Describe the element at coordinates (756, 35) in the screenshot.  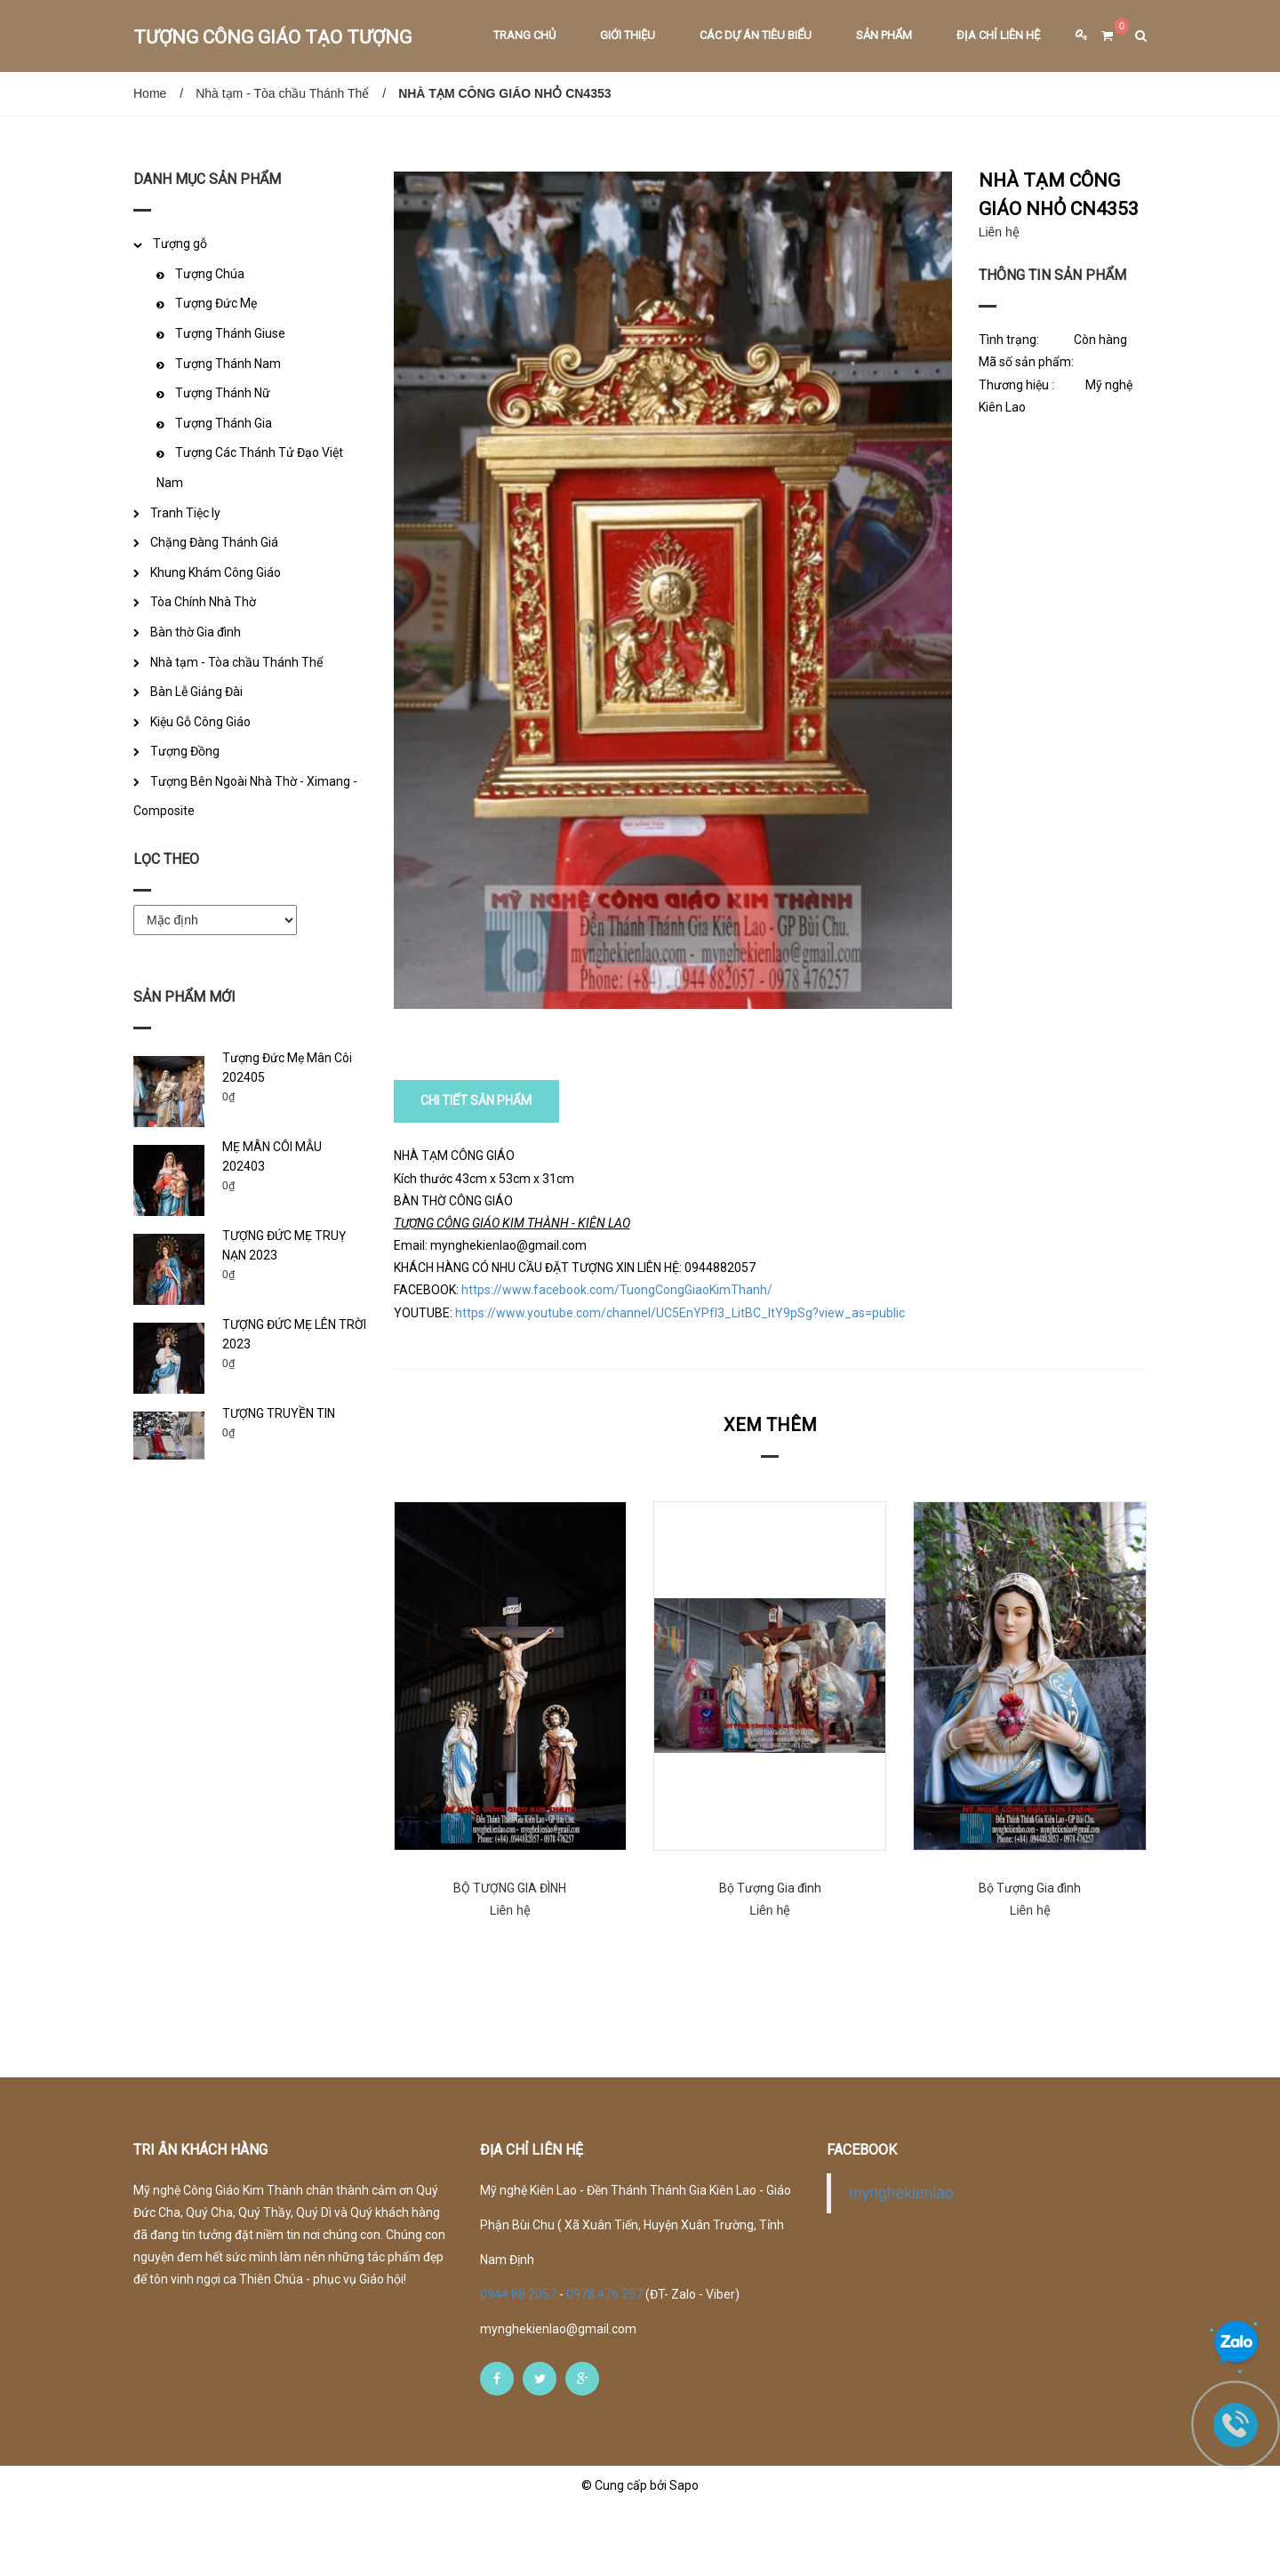
I see `Các dự án tiêu biểu` at that location.